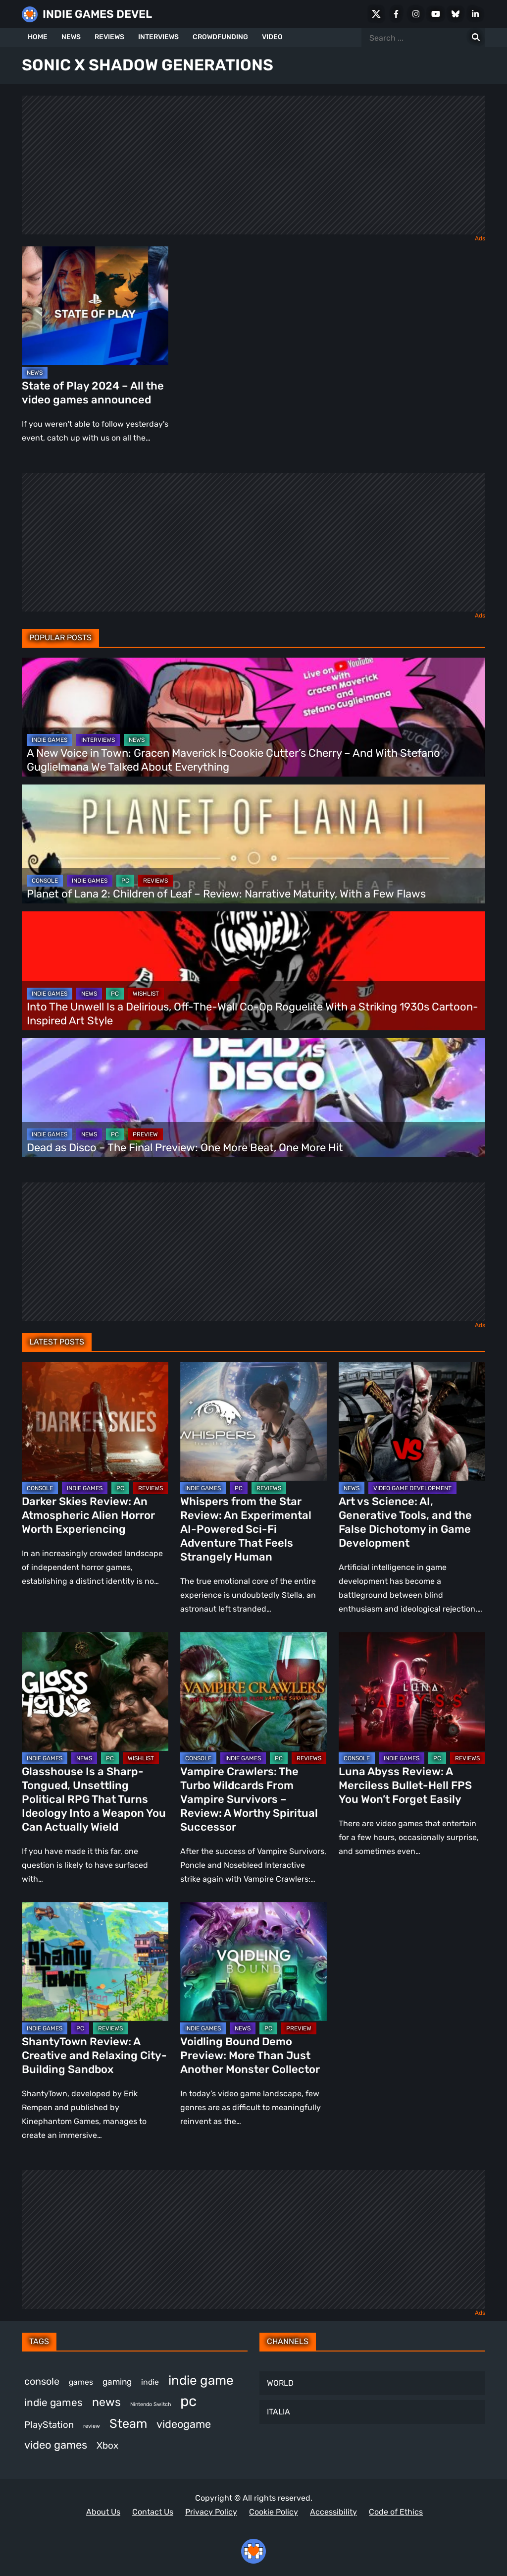  What do you see at coordinates (412, 1488) in the screenshot?
I see `VIDEO GAME DEVELOPMENT` at bounding box center [412, 1488].